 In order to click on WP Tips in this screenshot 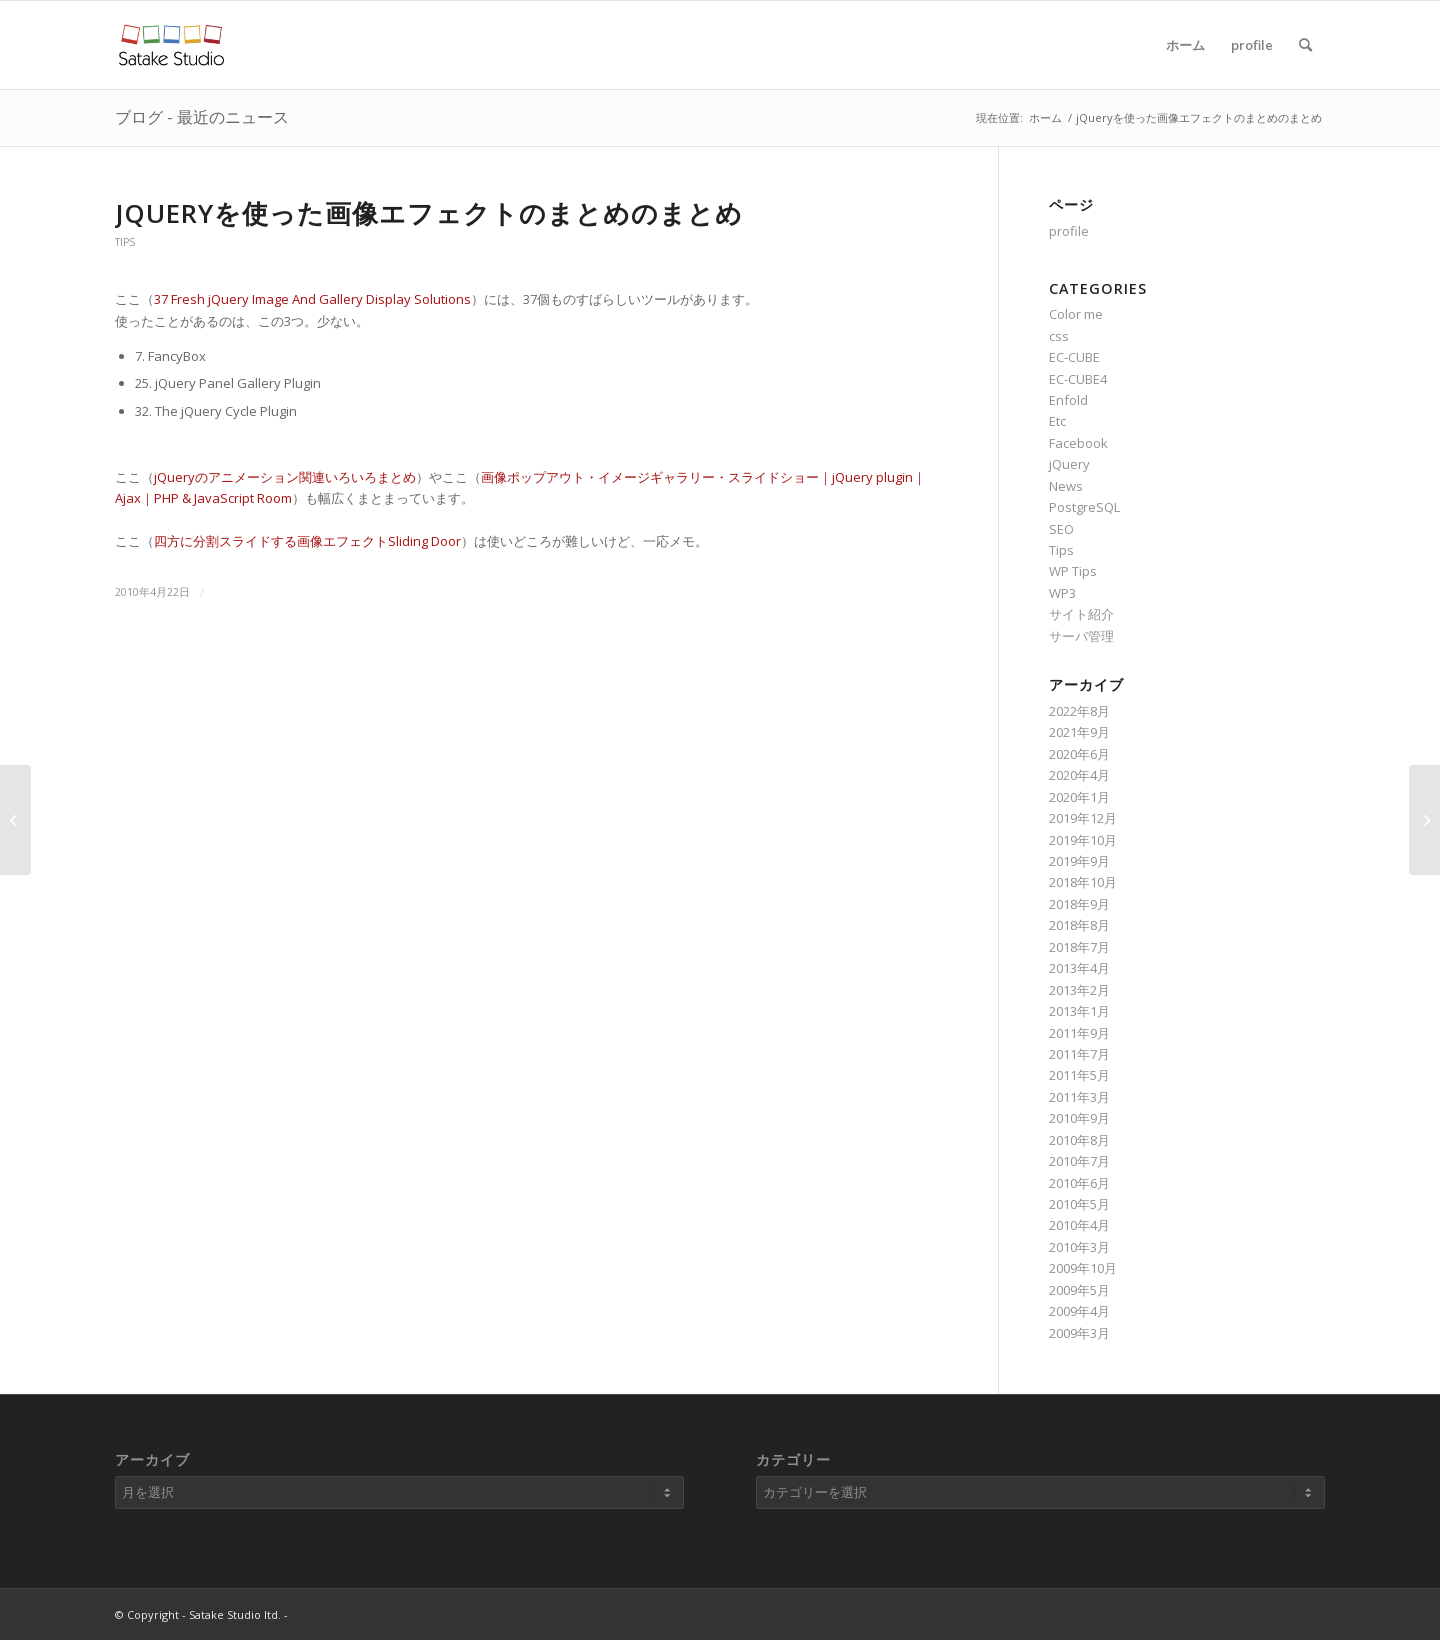, I will do `click(1073, 571)`.